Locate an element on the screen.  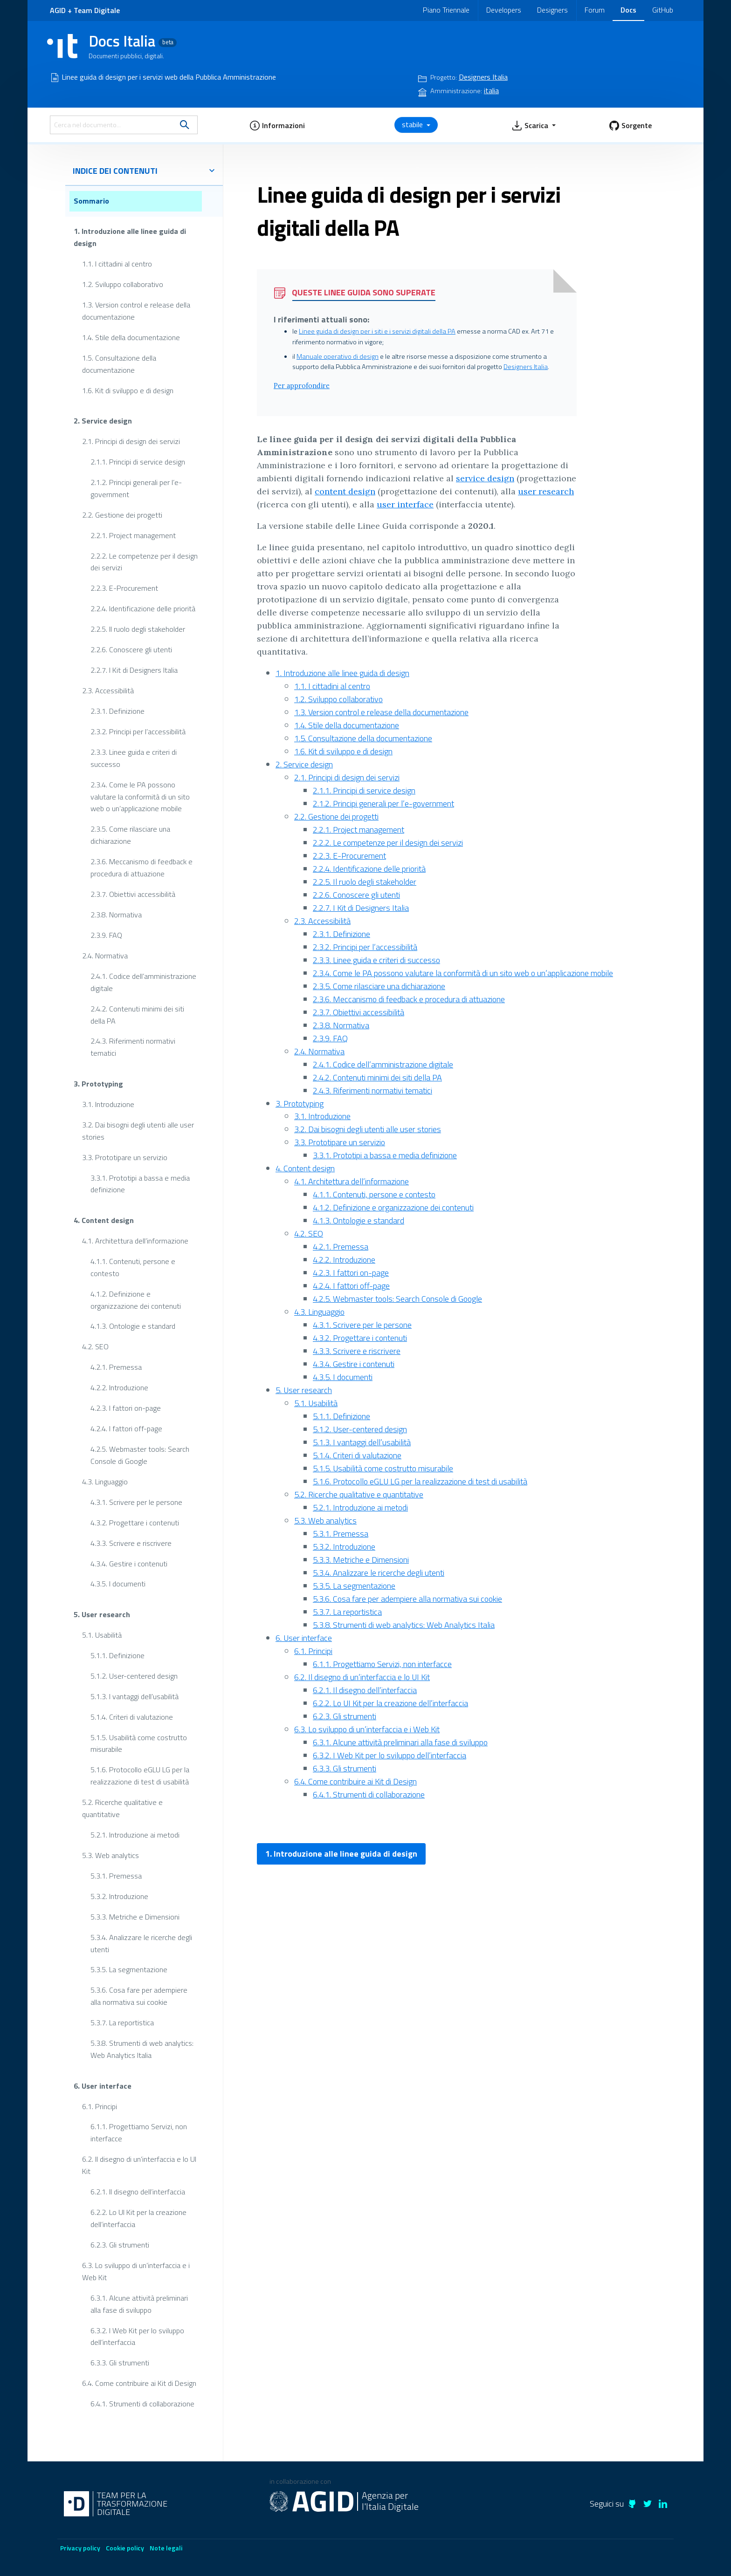
6.2.1. Il disegno dell’interfaccia is located at coordinates (137, 2191).